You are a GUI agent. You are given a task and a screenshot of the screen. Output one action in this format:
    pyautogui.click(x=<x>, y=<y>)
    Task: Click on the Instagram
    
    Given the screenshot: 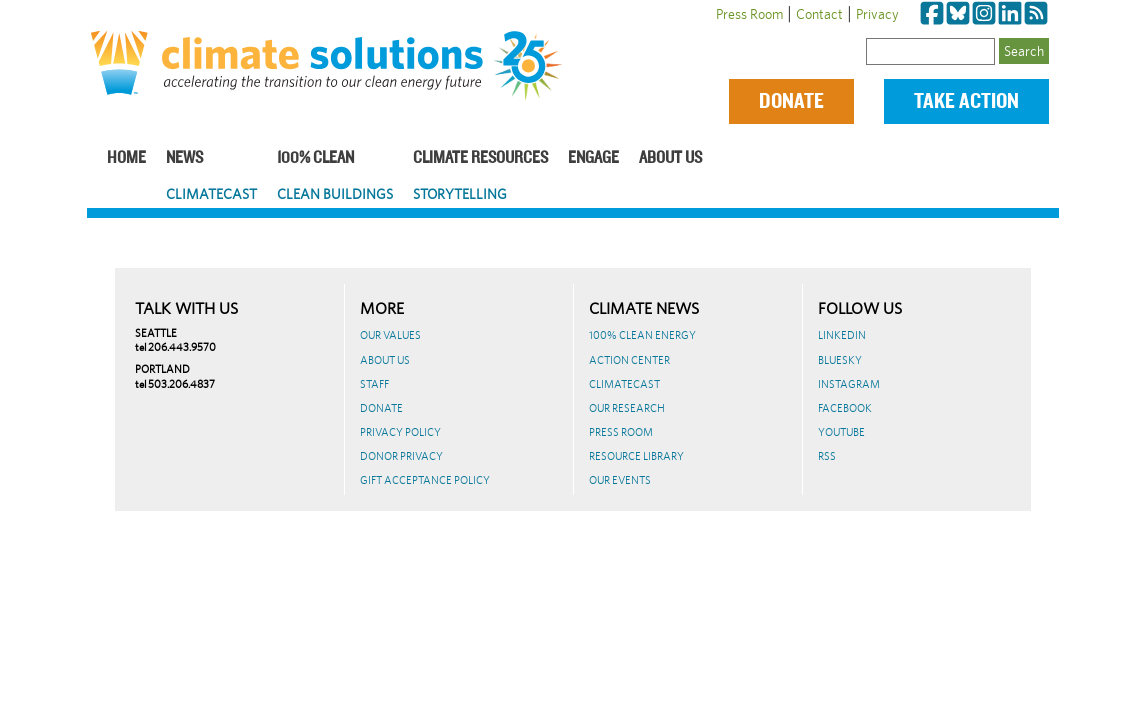 What is the action you would take?
    pyautogui.click(x=849, y=384)
    